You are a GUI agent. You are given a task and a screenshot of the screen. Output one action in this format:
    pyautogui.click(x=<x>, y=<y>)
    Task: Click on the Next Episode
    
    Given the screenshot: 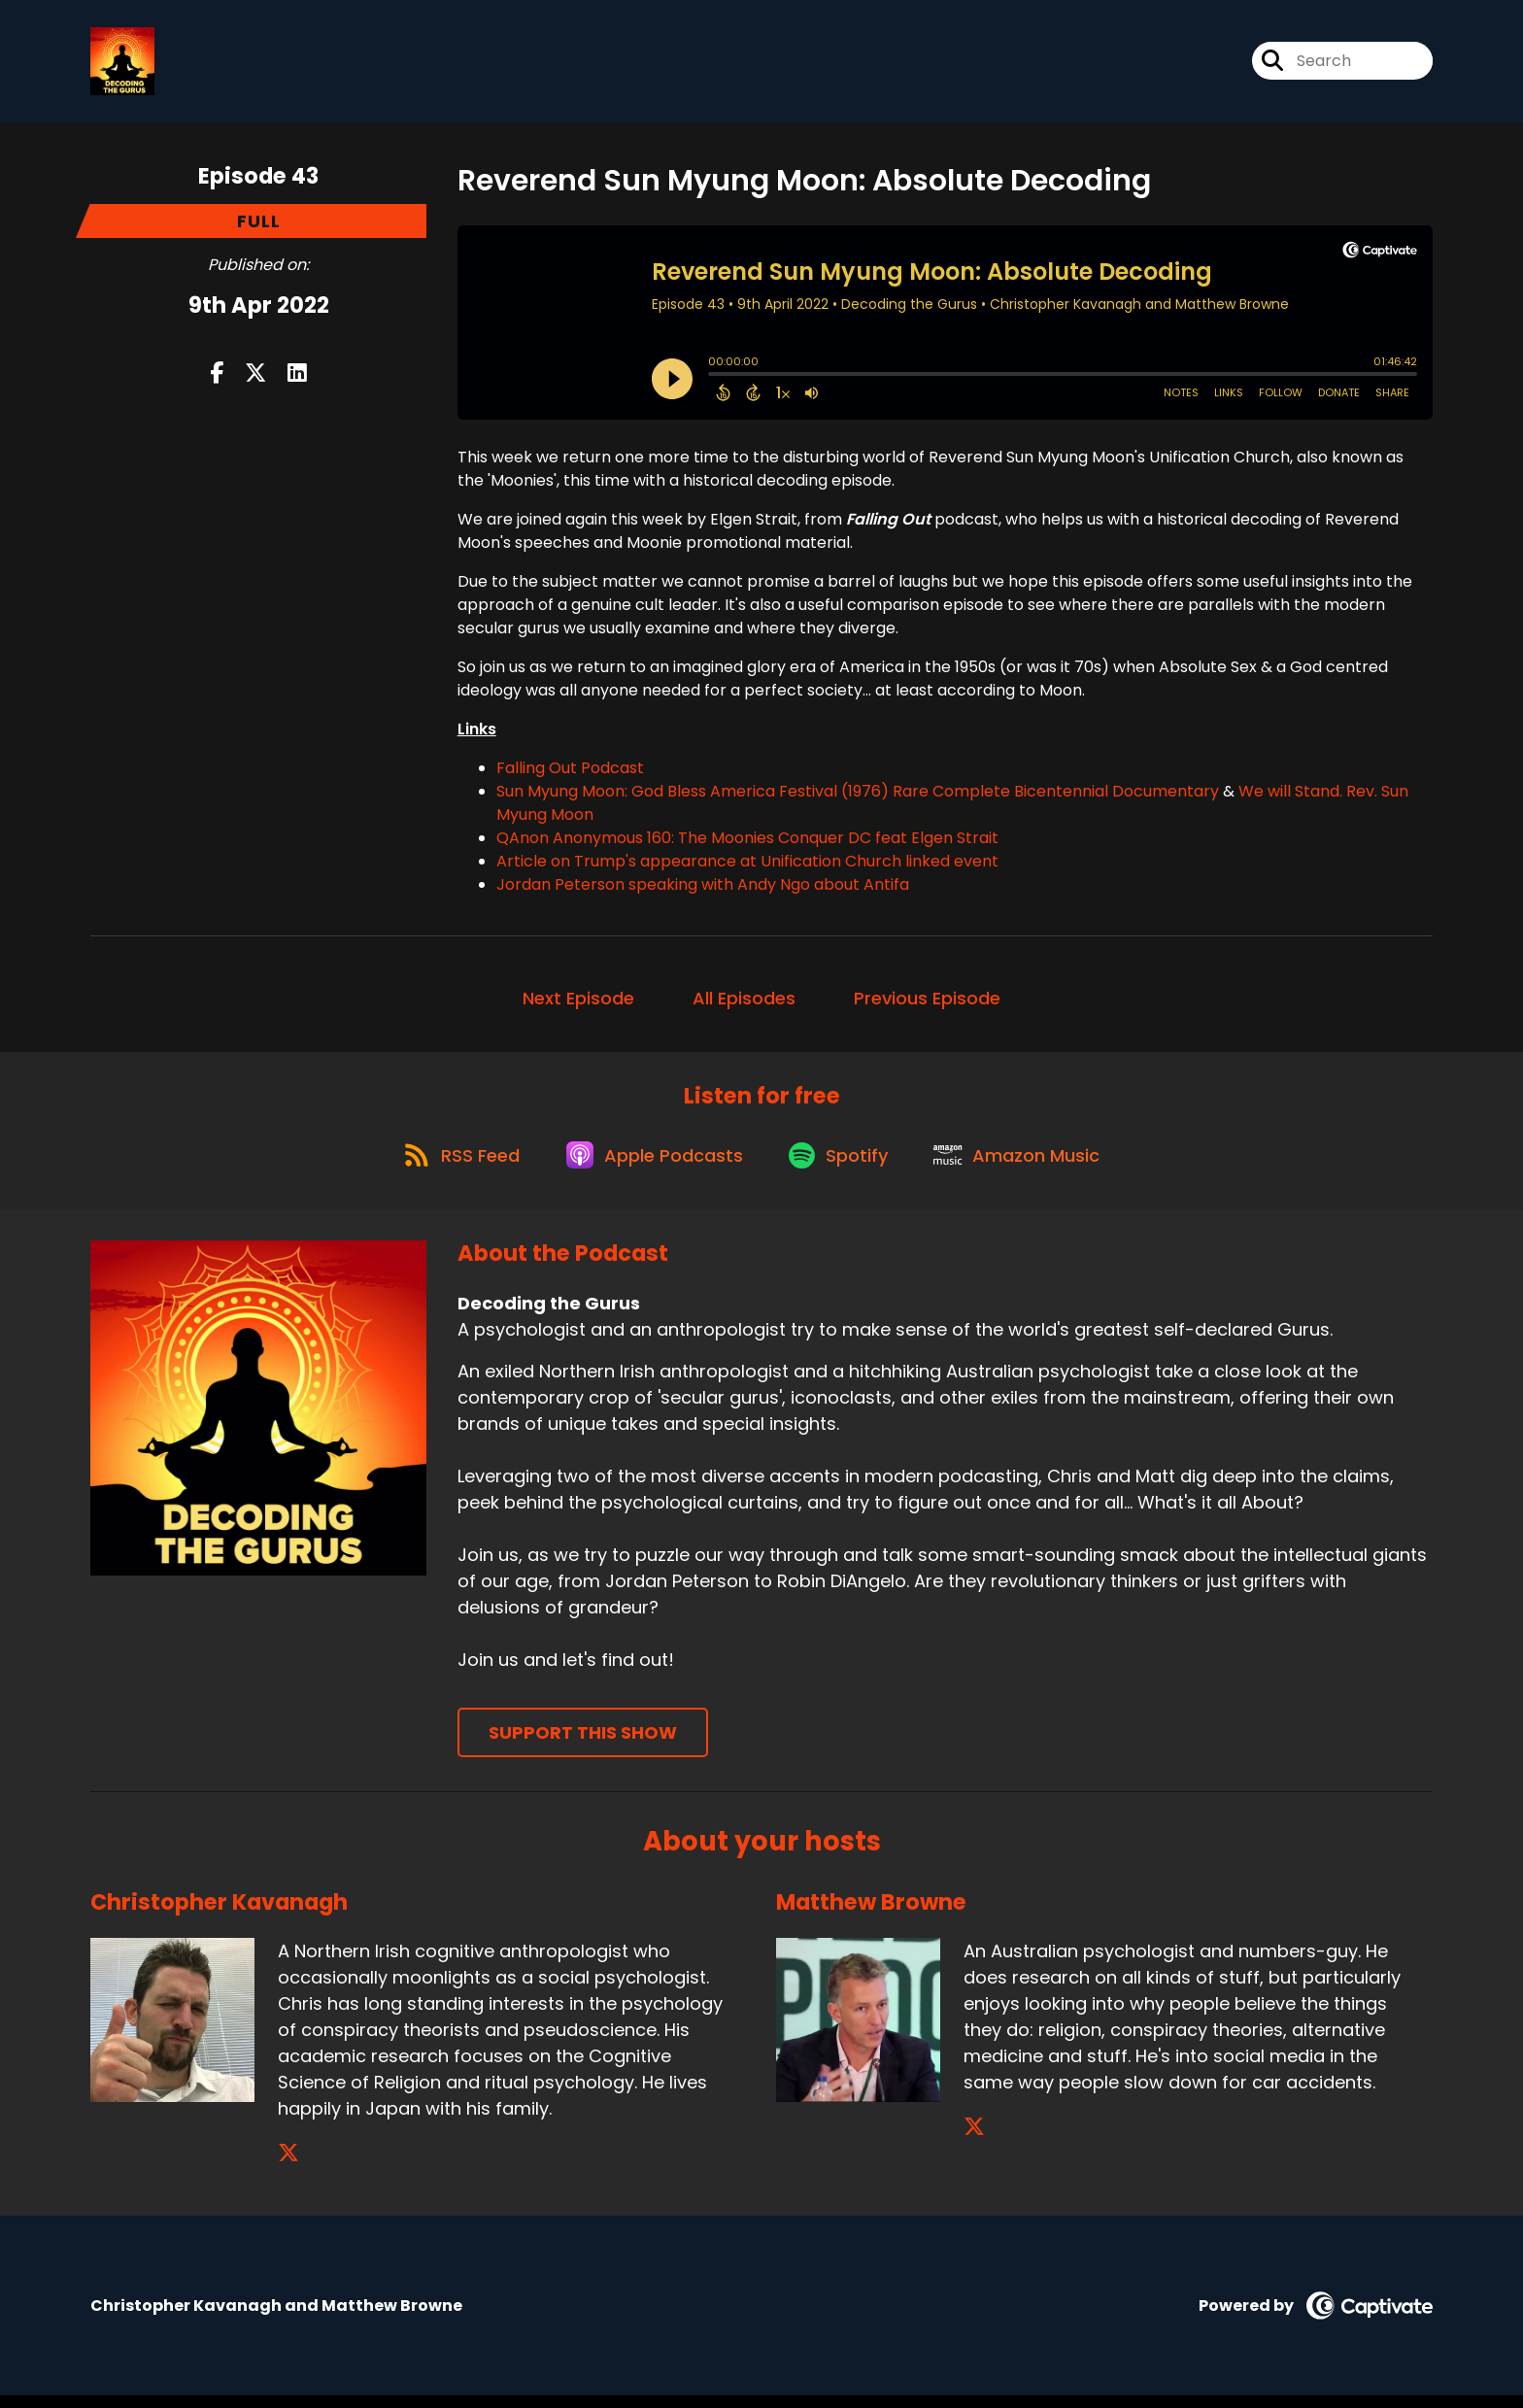 What is the action you would take?
    pyautogui.click(x=578, y=1002)
    